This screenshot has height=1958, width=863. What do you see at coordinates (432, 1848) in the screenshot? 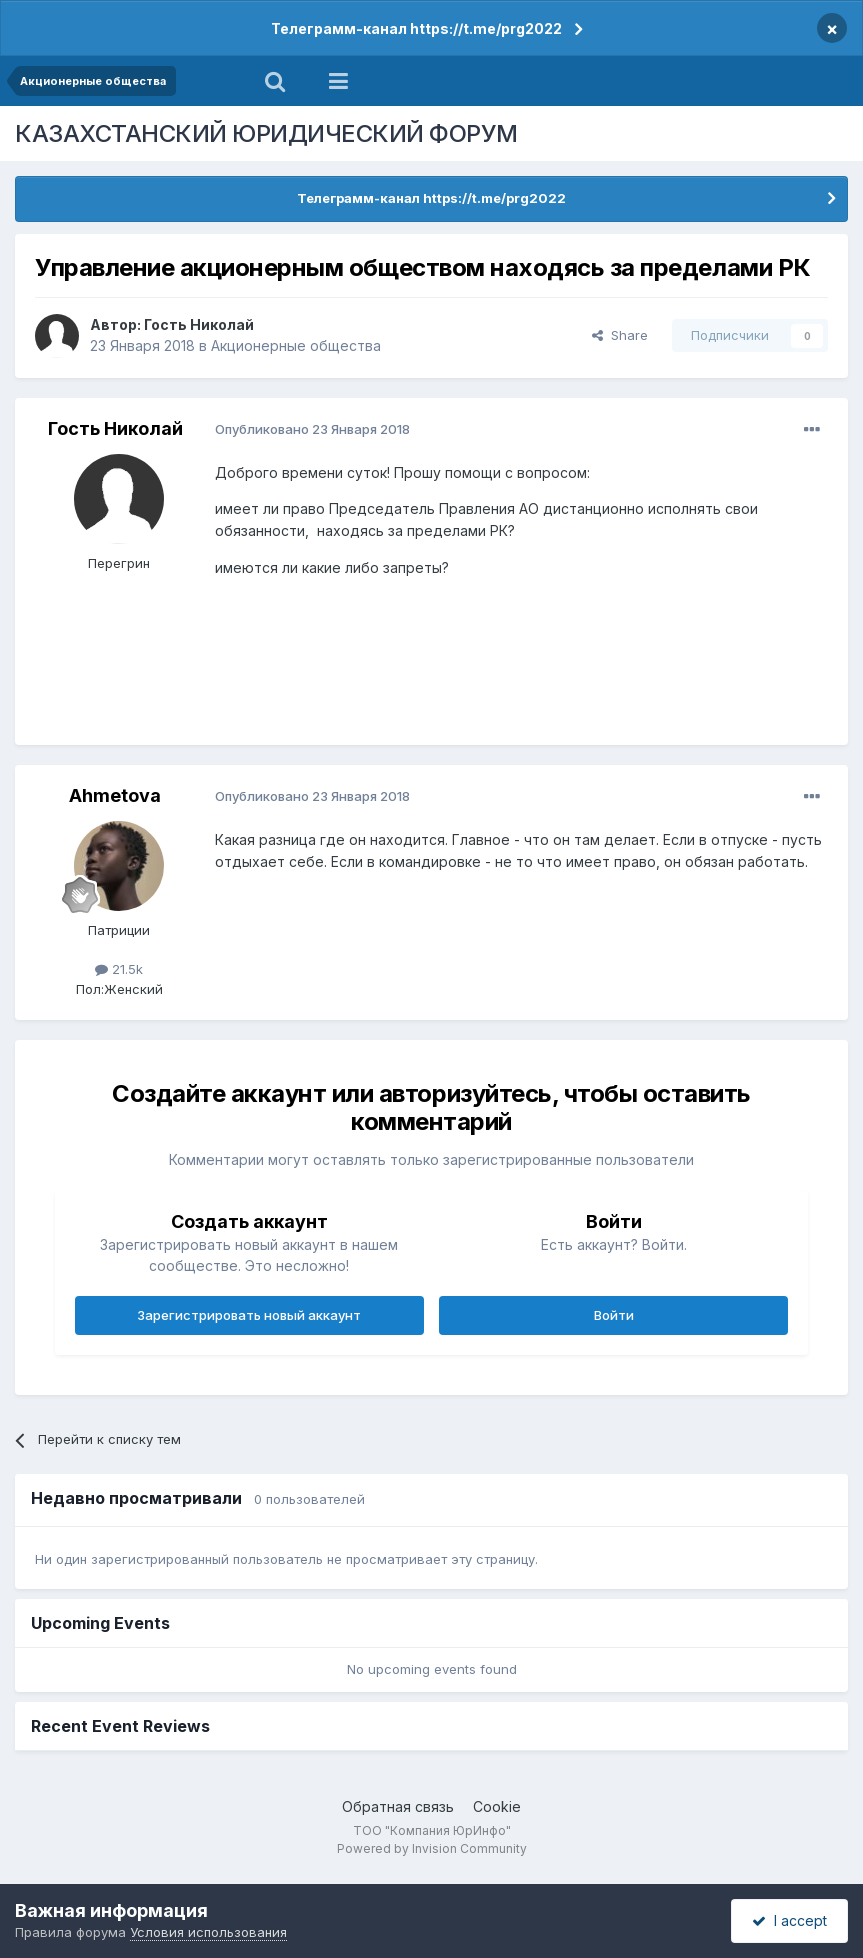
I see `Powered by Invision Community` at bounding box center [432, 1848].